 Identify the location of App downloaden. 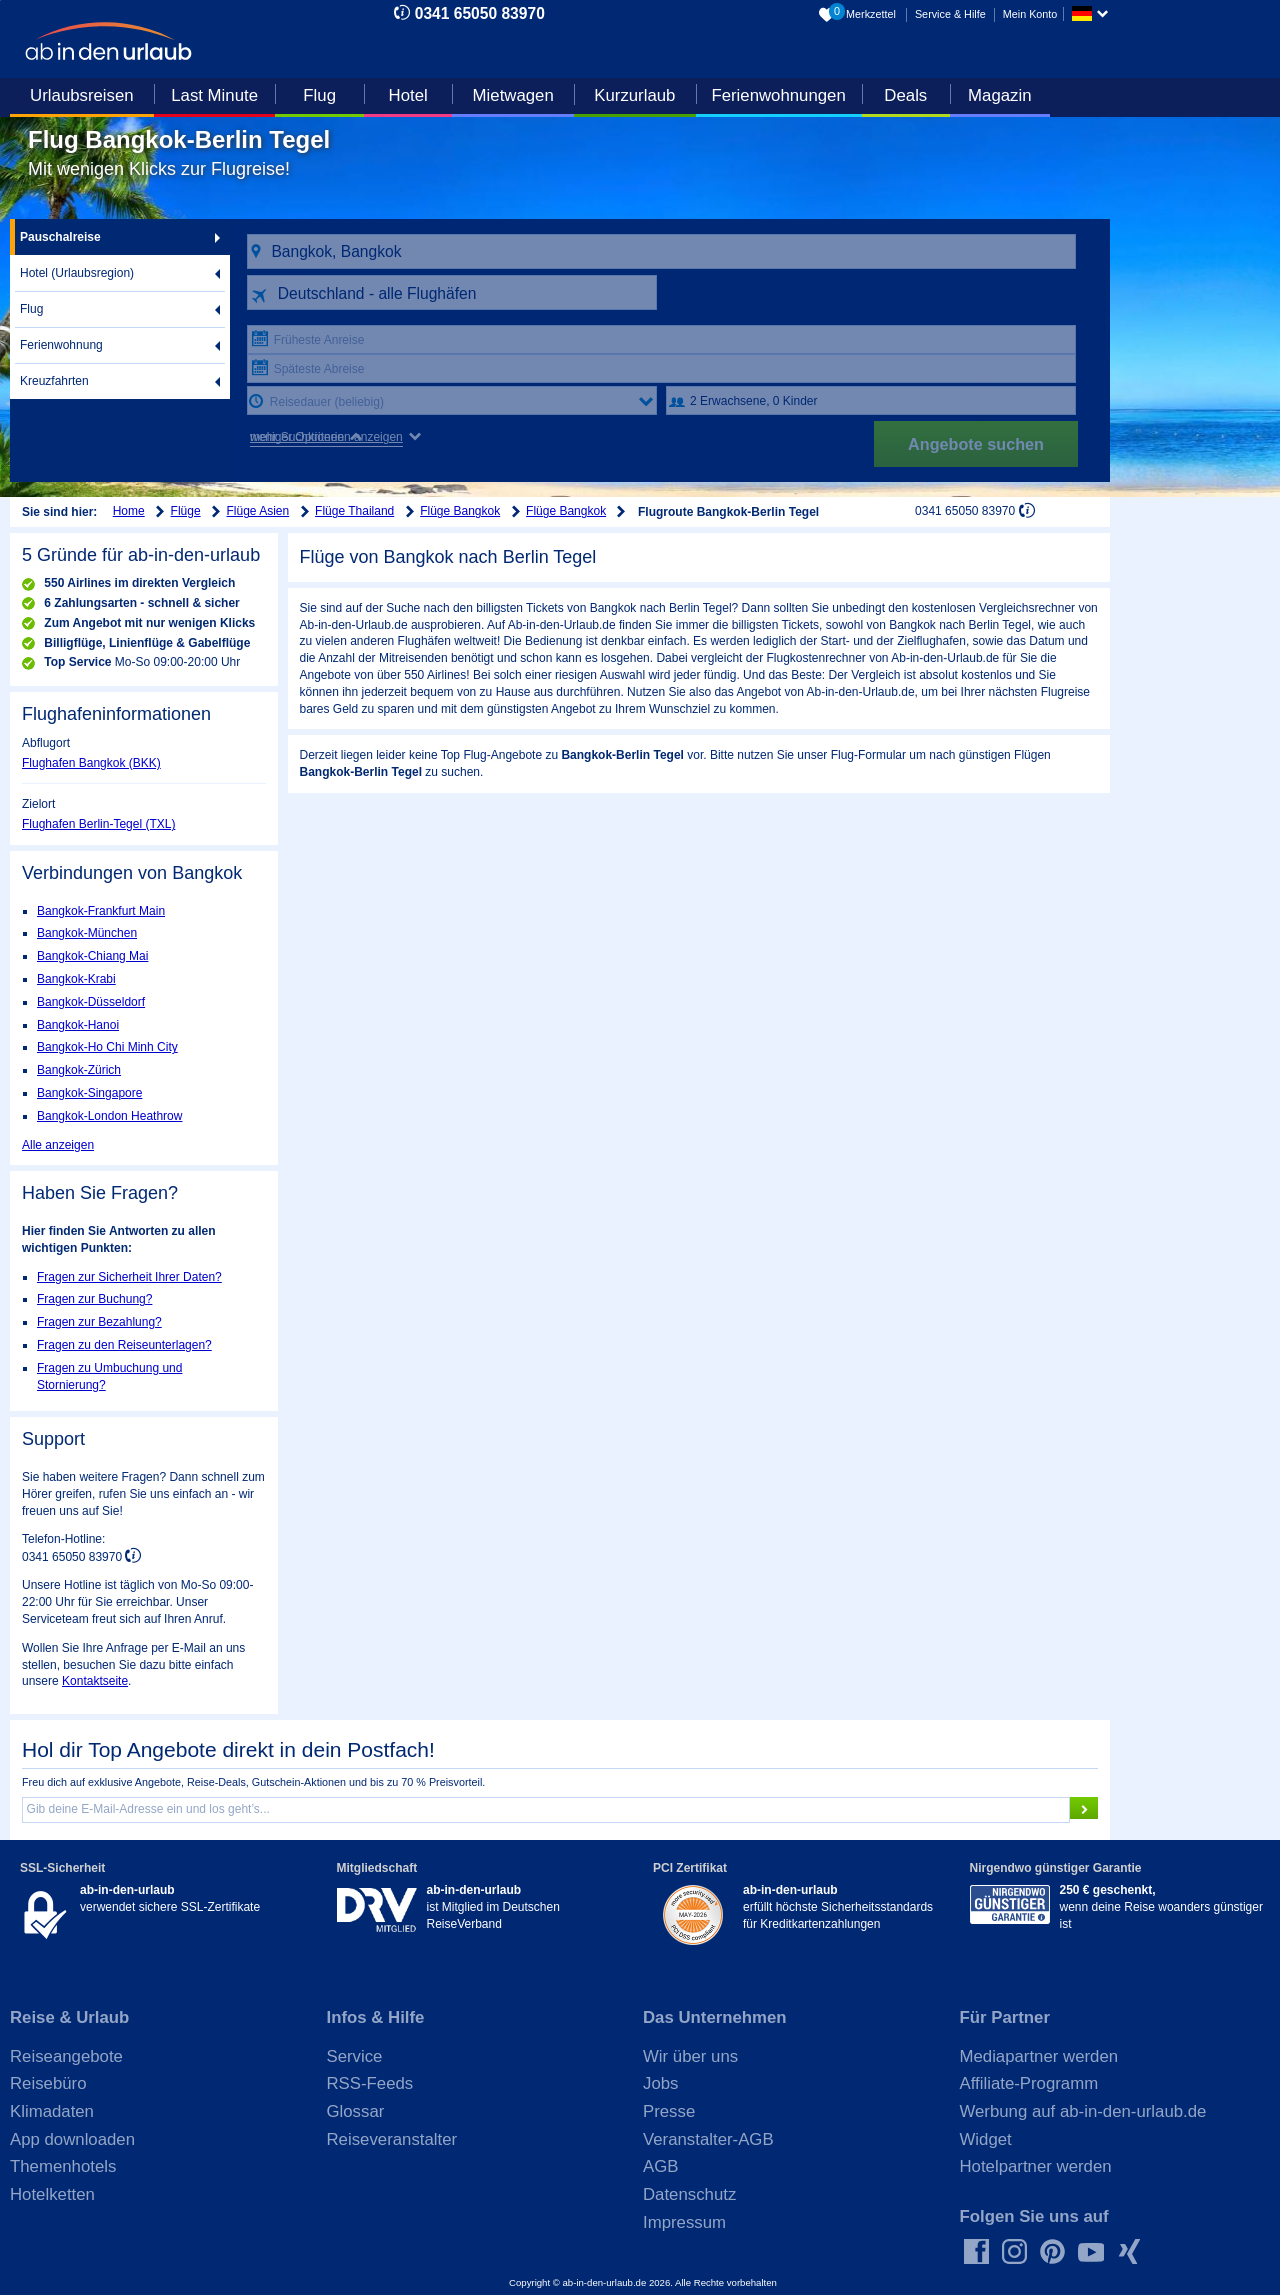
(72, 2139).